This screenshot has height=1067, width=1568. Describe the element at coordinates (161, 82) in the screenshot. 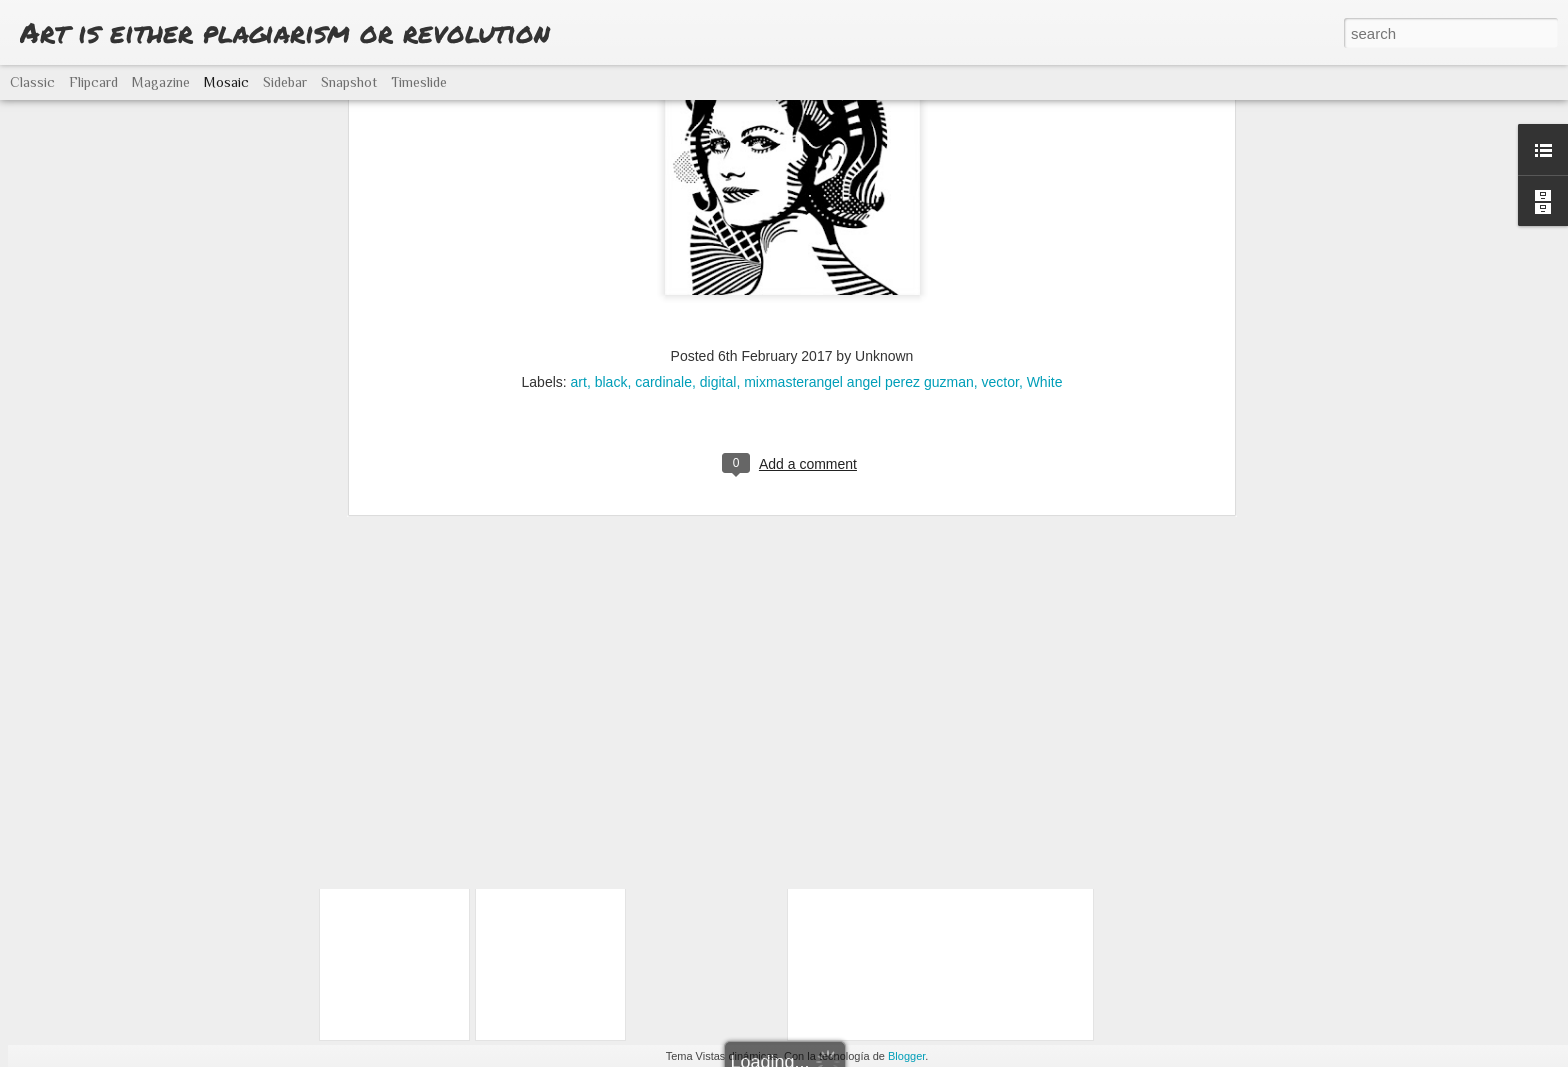

I see `Magazine` at that location.